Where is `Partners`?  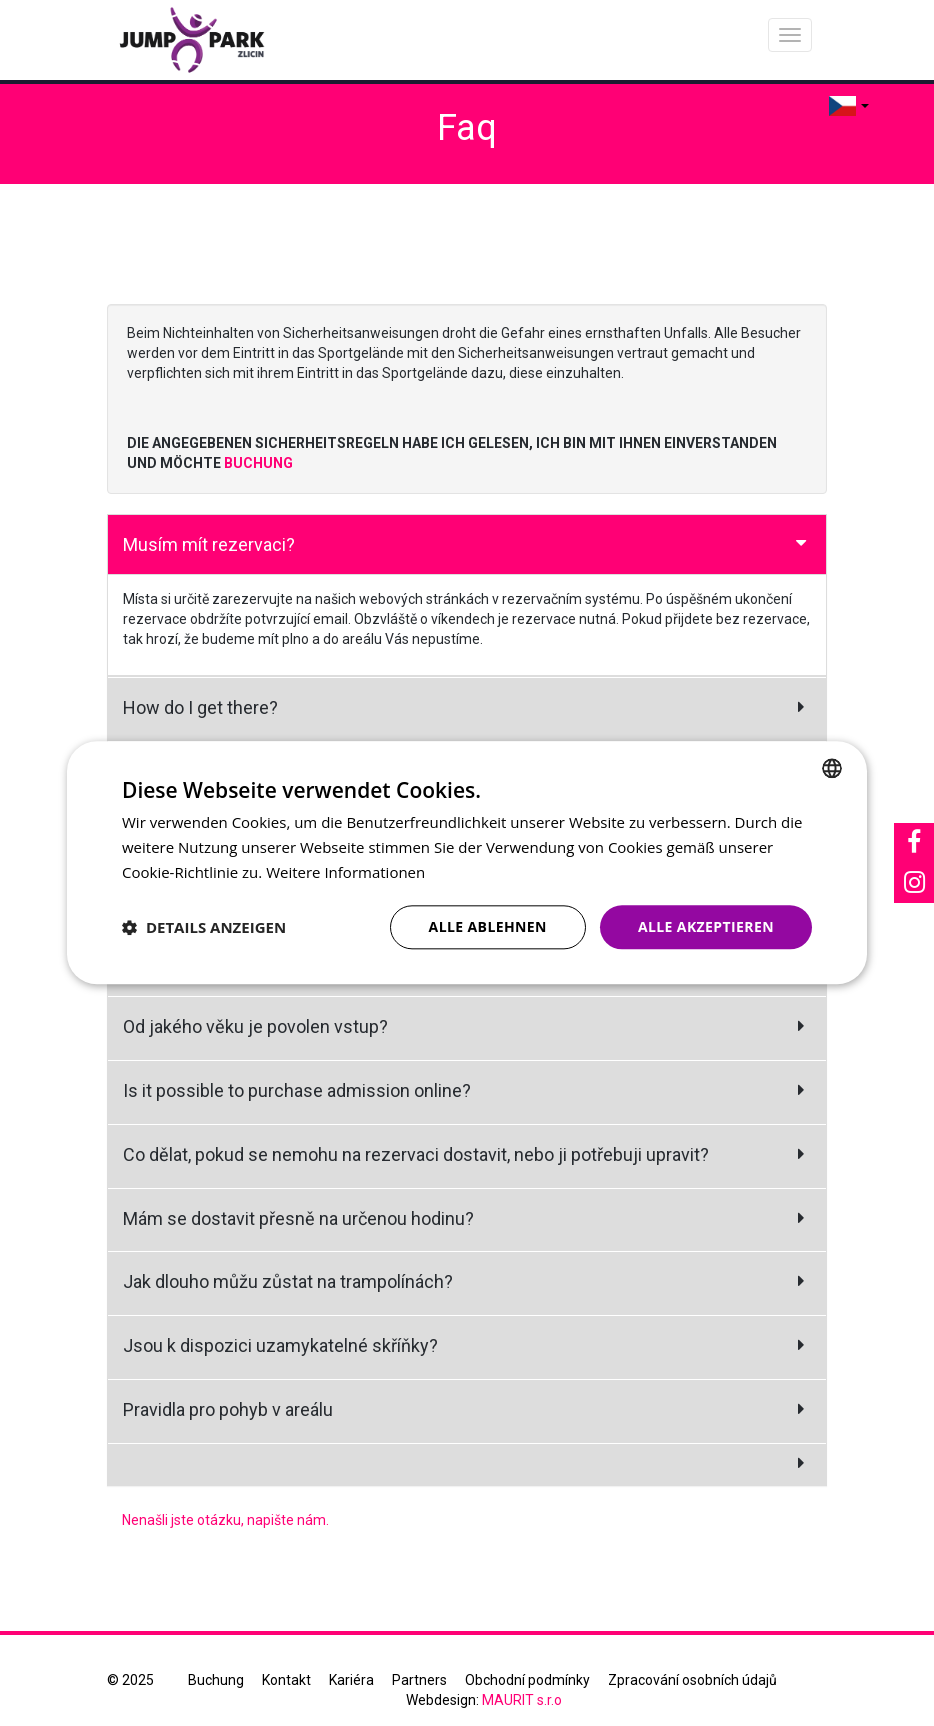
Partners is located at coordinates (419, 1680).